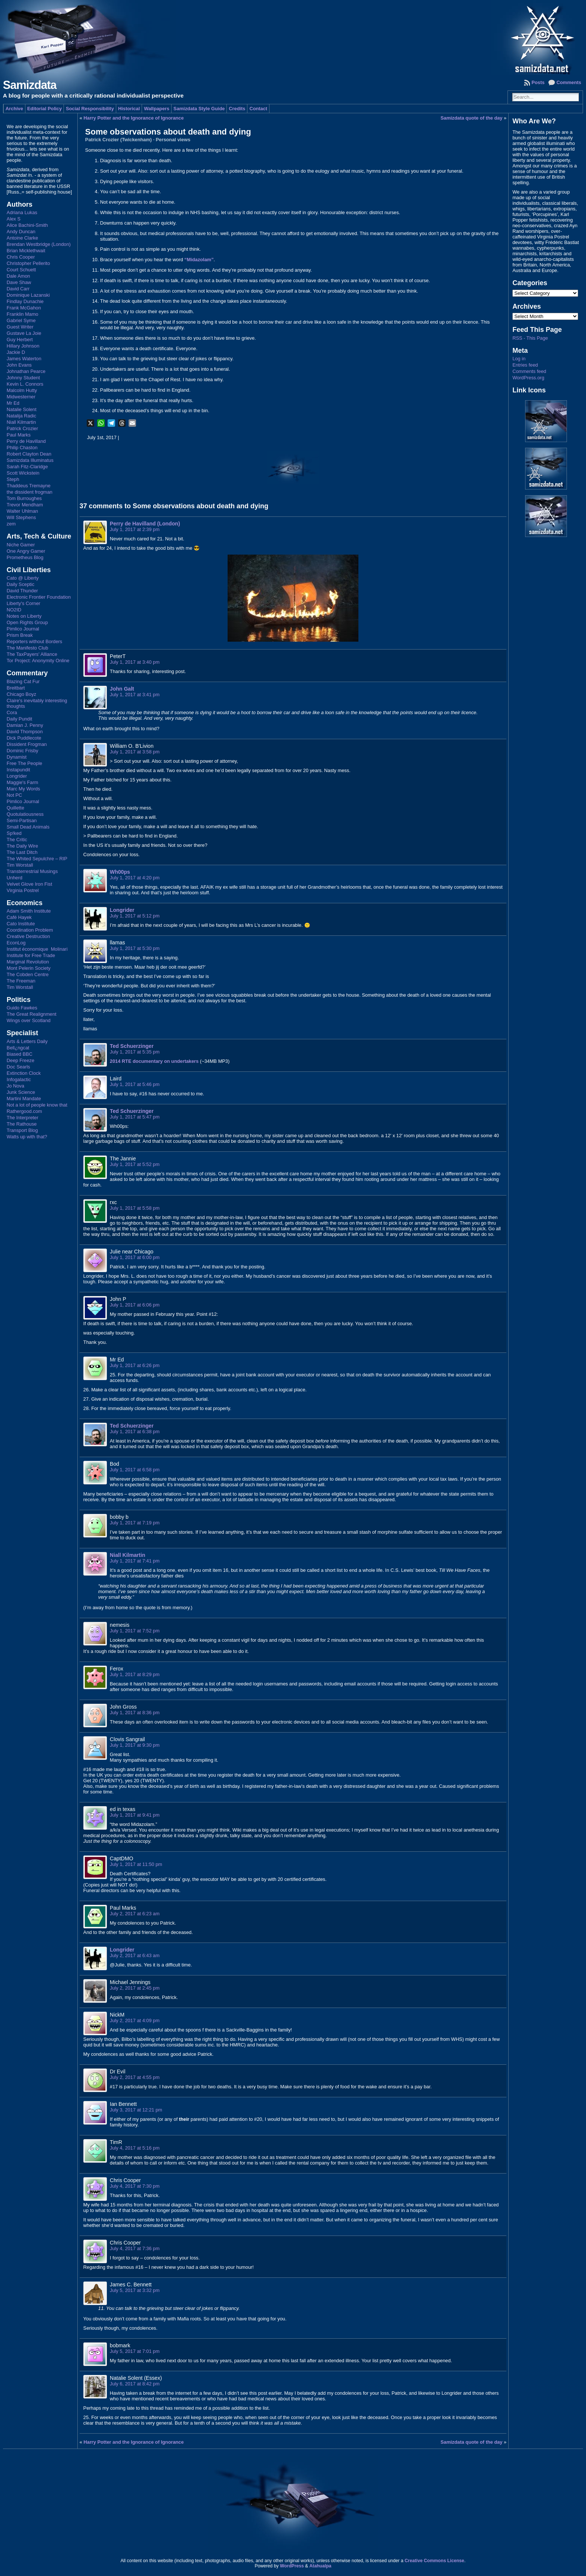  What do you see at coordinates (292, 2566) in the screenshot?
I see `WordPress` at bounding box center [292, 2566].